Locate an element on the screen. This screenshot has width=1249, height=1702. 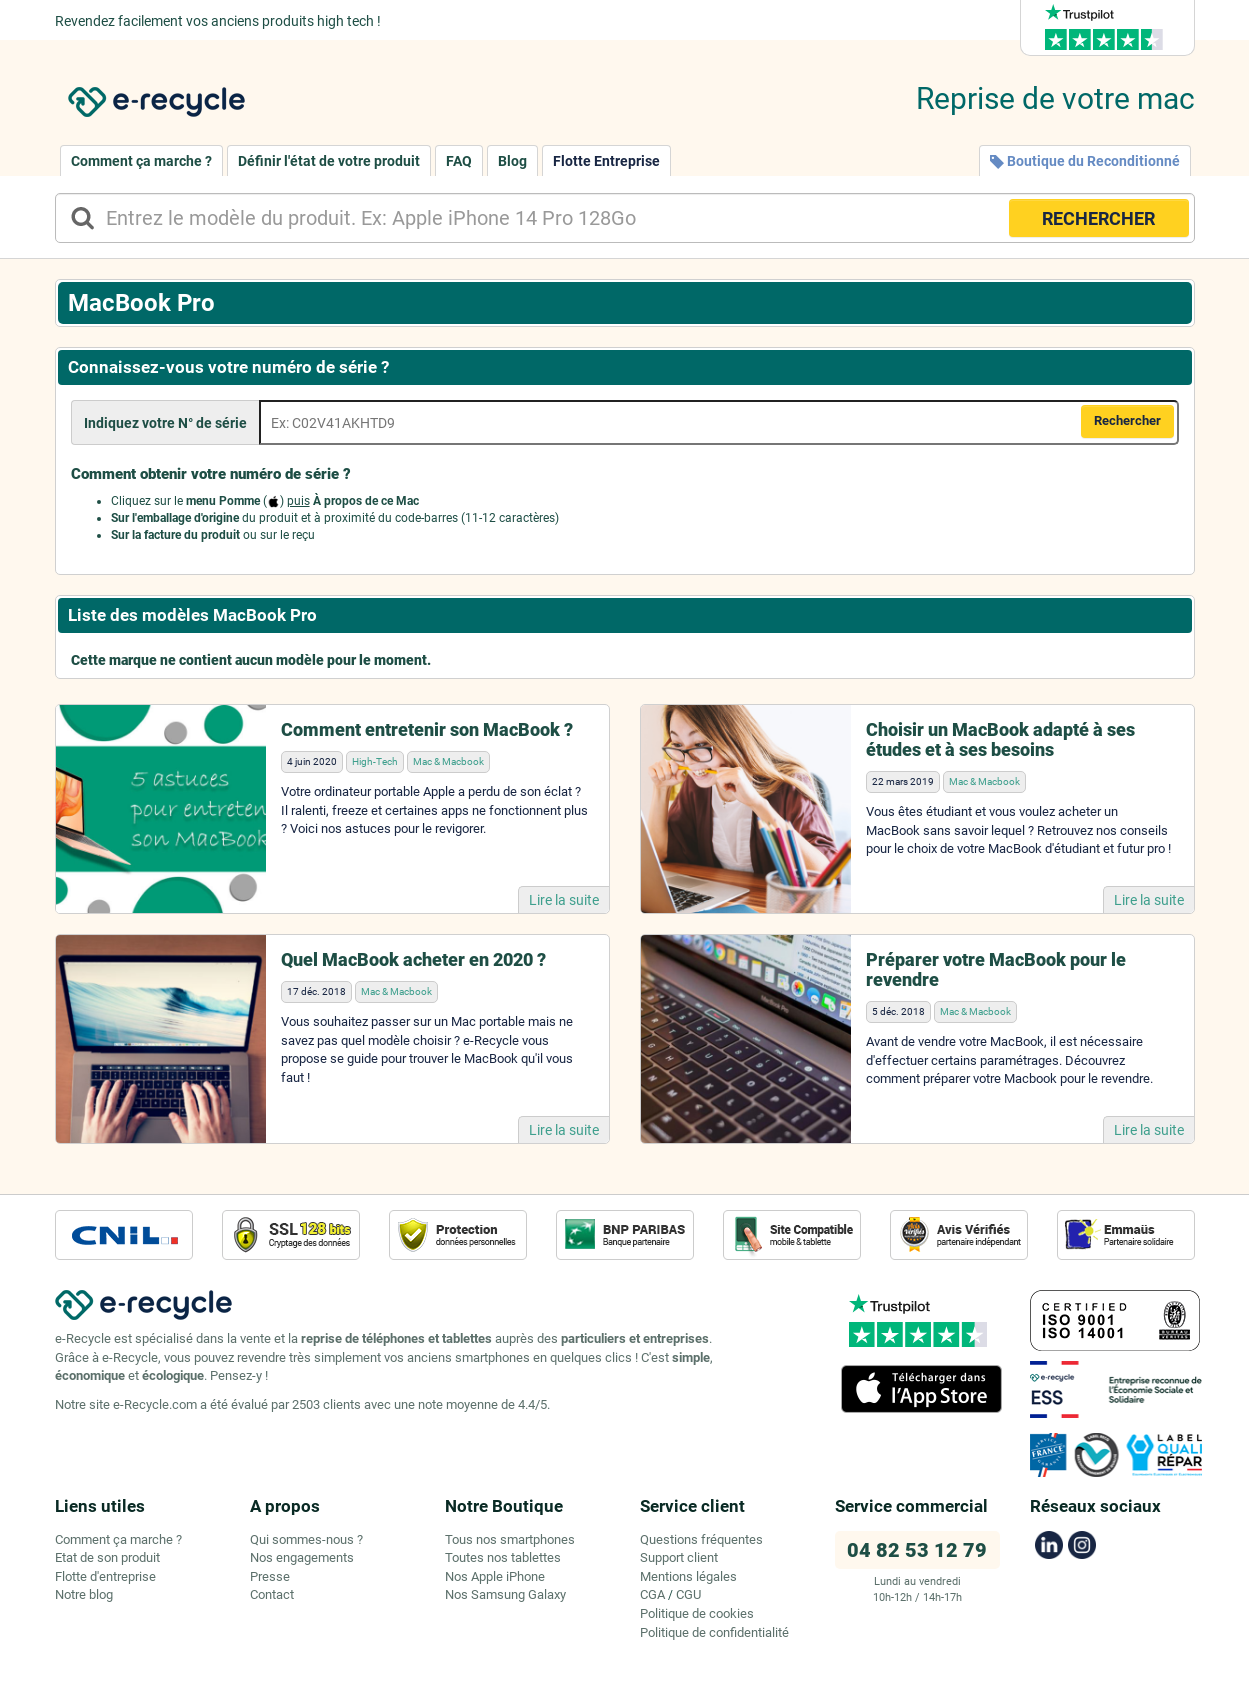
Boutique du Reconditionné is located at coordinates (1085, 161).